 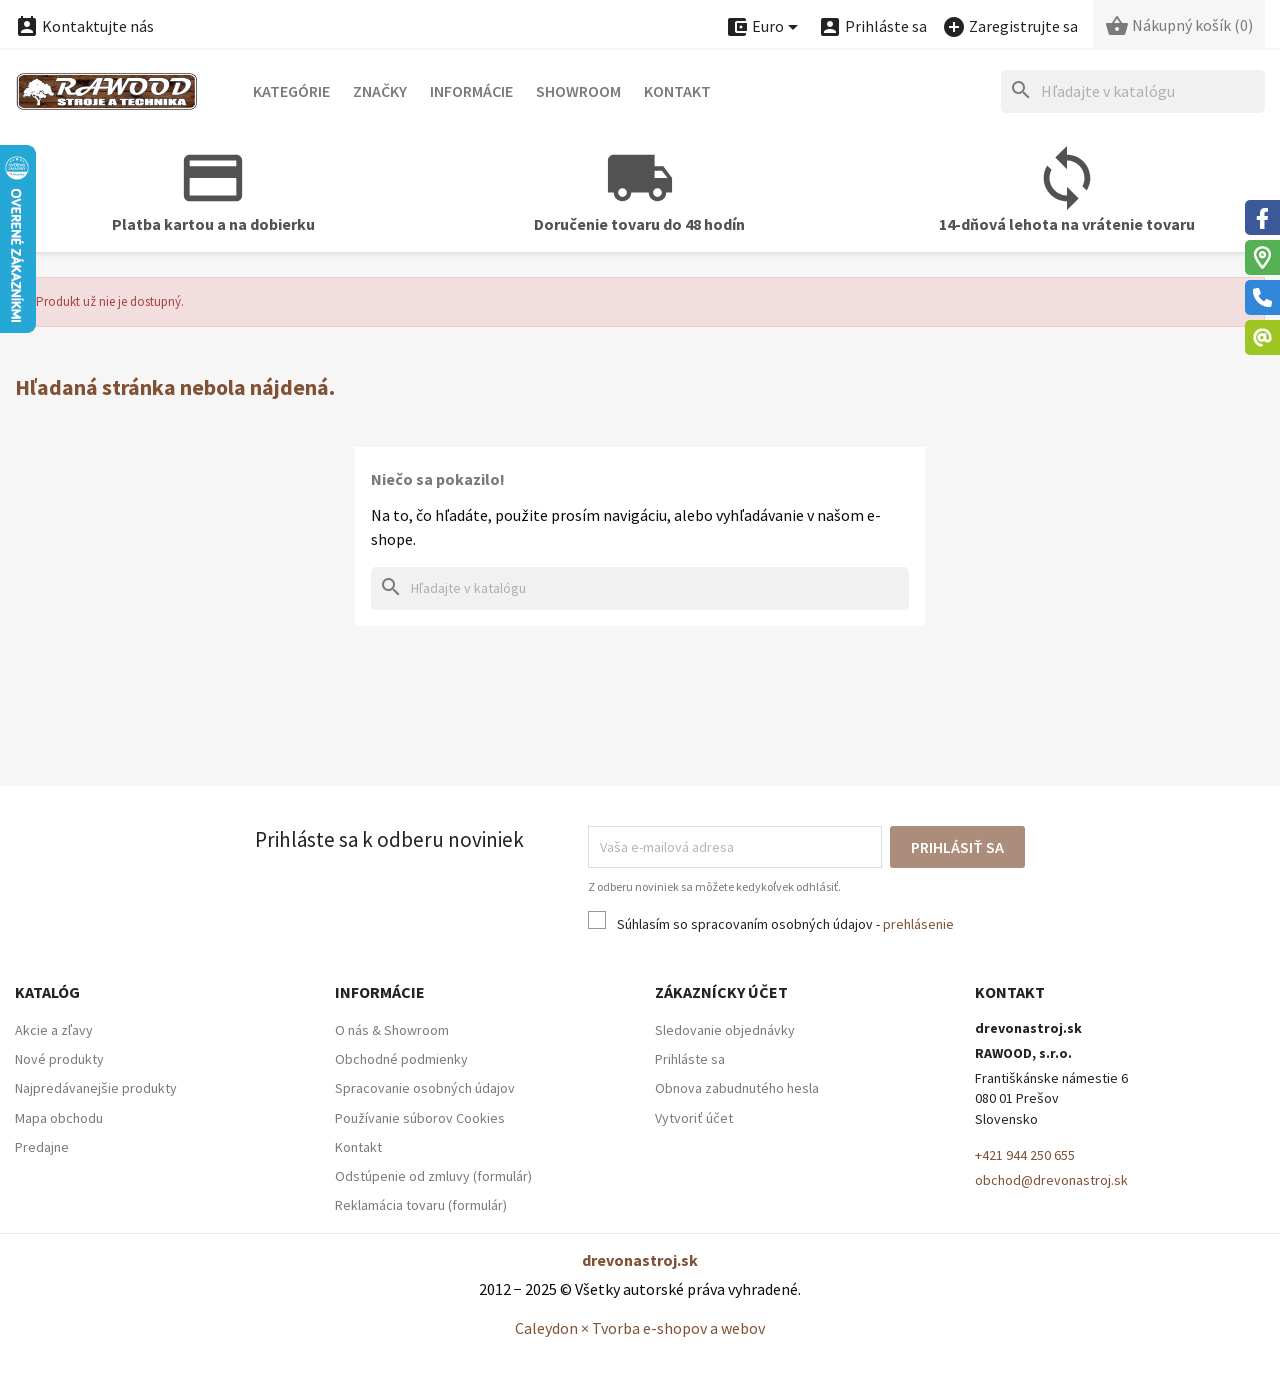 What do you see at coordinates (918, 924) in the screenshot?
I see `prehlásenie` at bounding box center [918, 924].